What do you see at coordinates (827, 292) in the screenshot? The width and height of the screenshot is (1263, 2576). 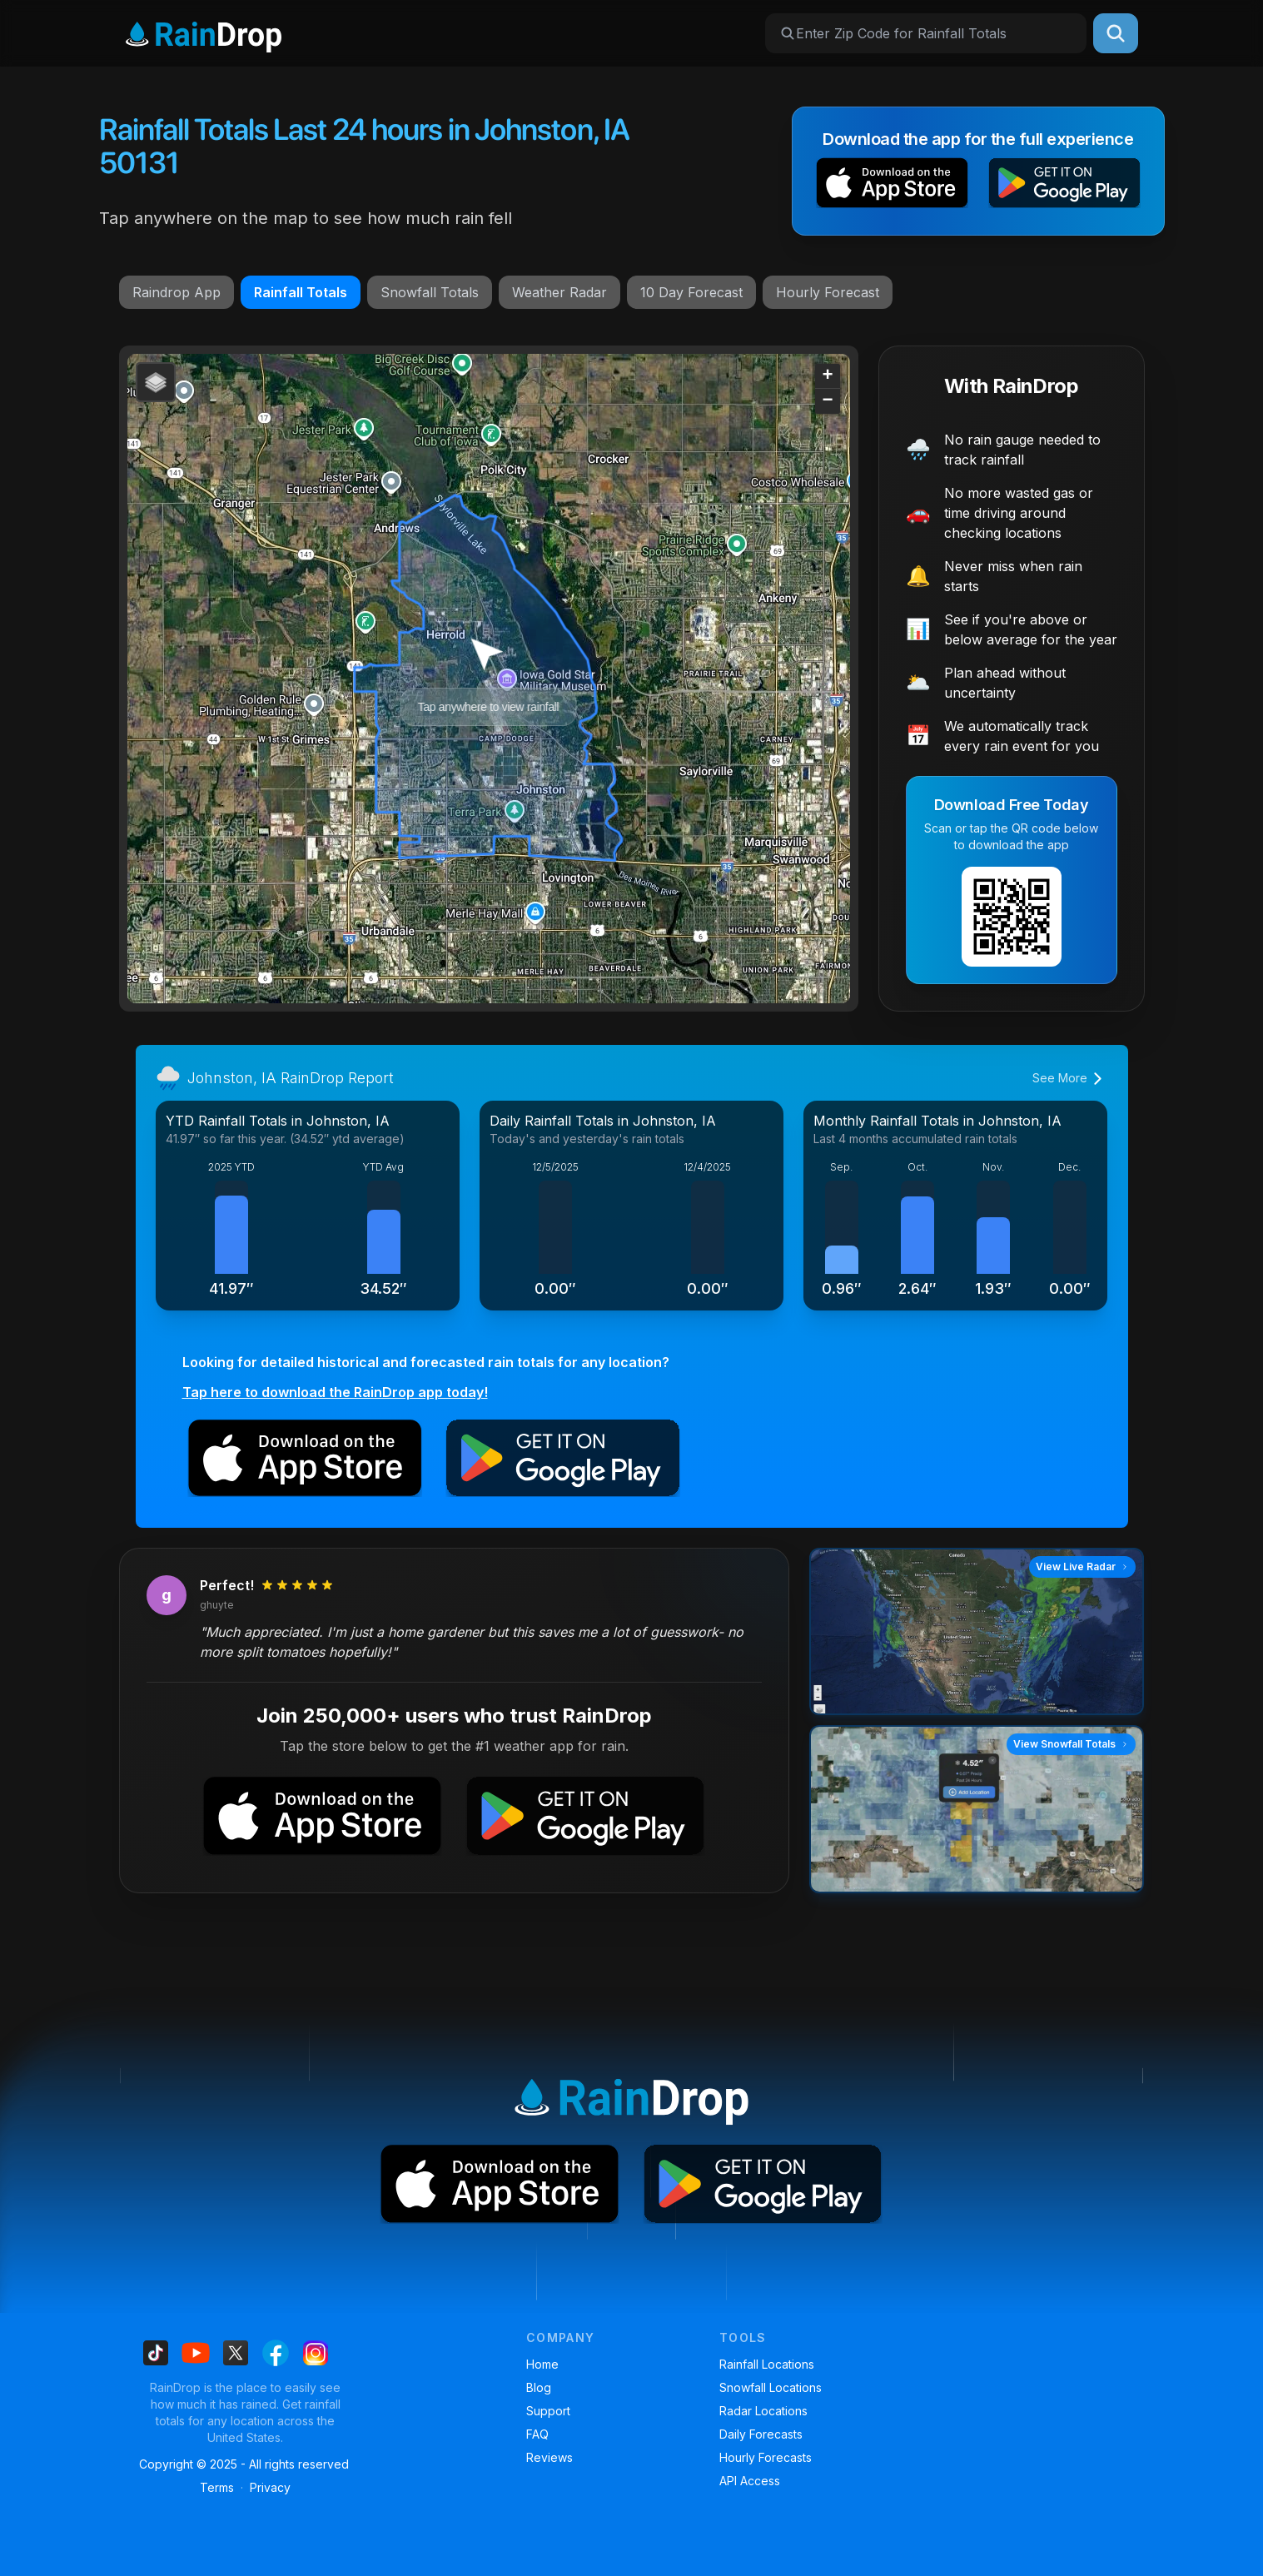 I see `Hourly Forecast` at bounding box center [827, 292].